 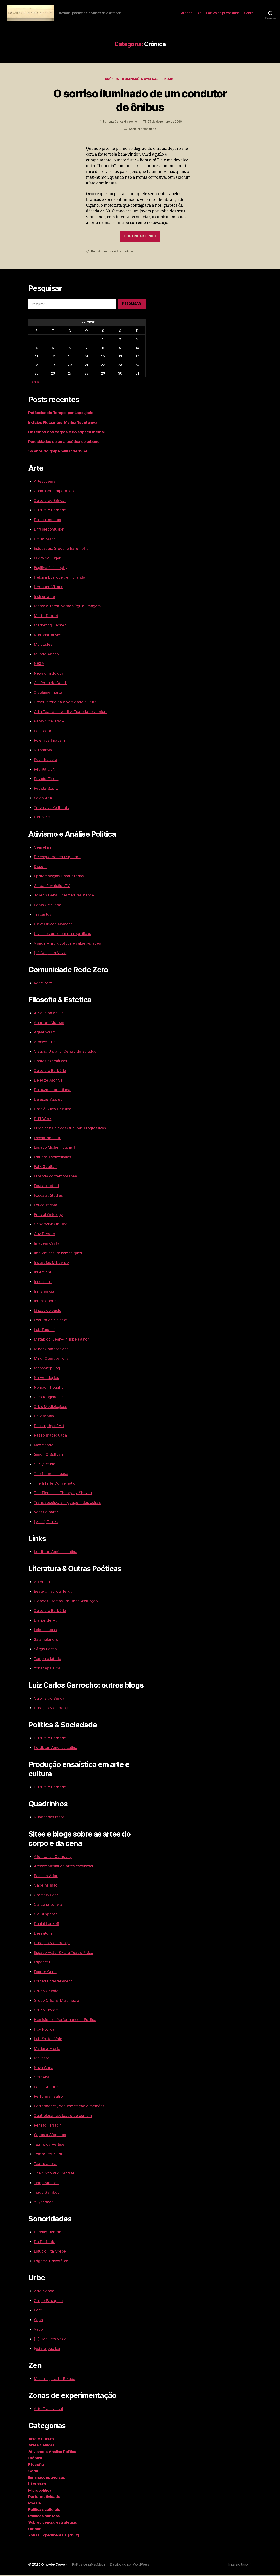 What do you see at coordinates (41, 2446) in the screenshot?
I see `Artes Cênicas` at bounding box center [41, 2446].